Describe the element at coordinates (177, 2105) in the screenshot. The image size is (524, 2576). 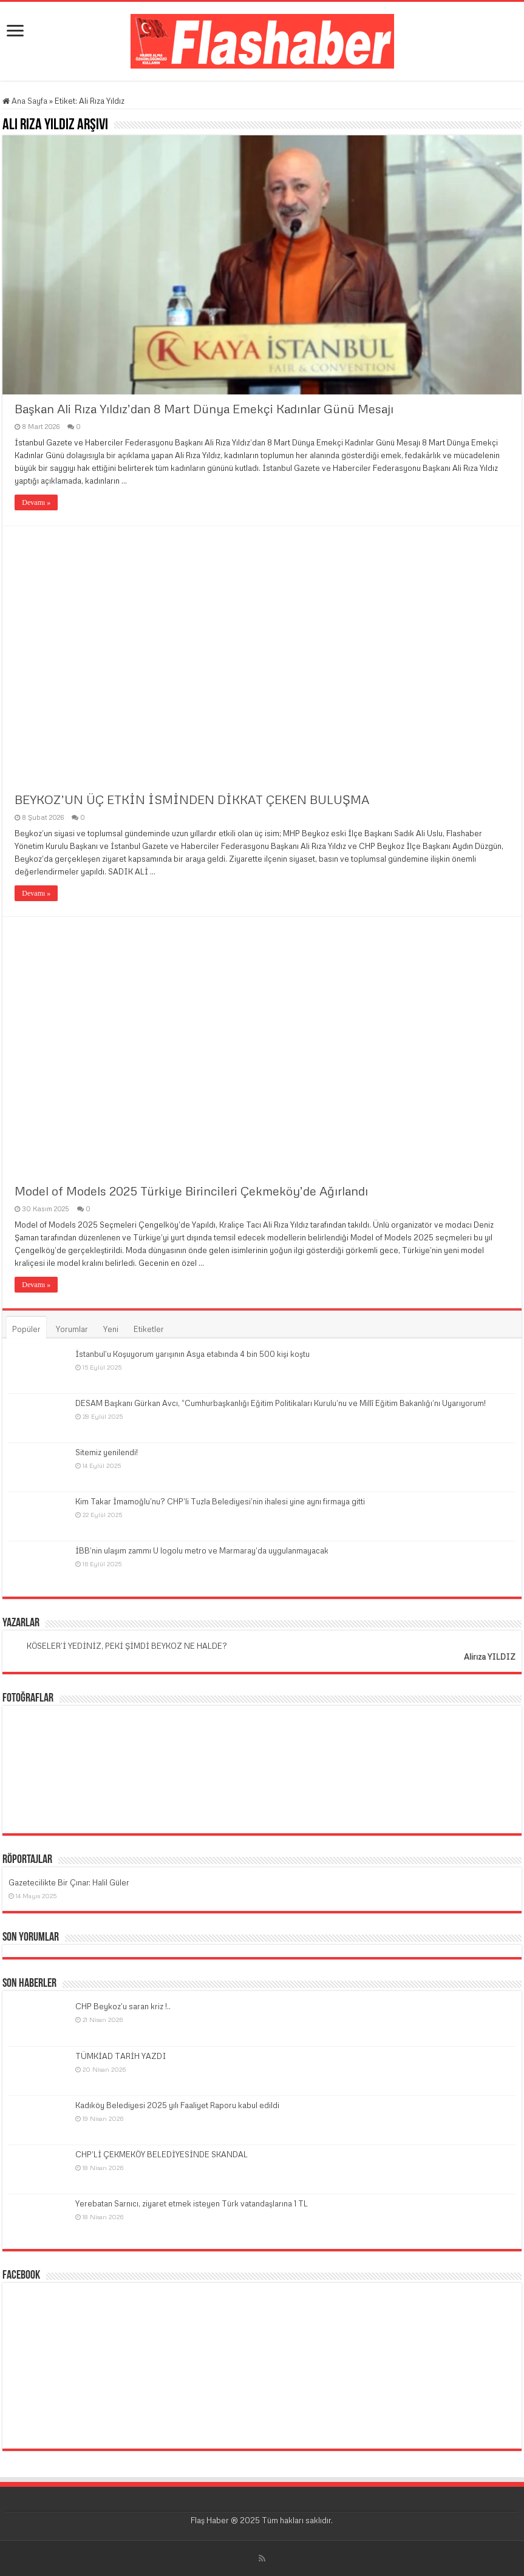
I see `Kadıköy Belediyesi 2025 yılı Faaliyet Raporu kabul edildi` at that location.